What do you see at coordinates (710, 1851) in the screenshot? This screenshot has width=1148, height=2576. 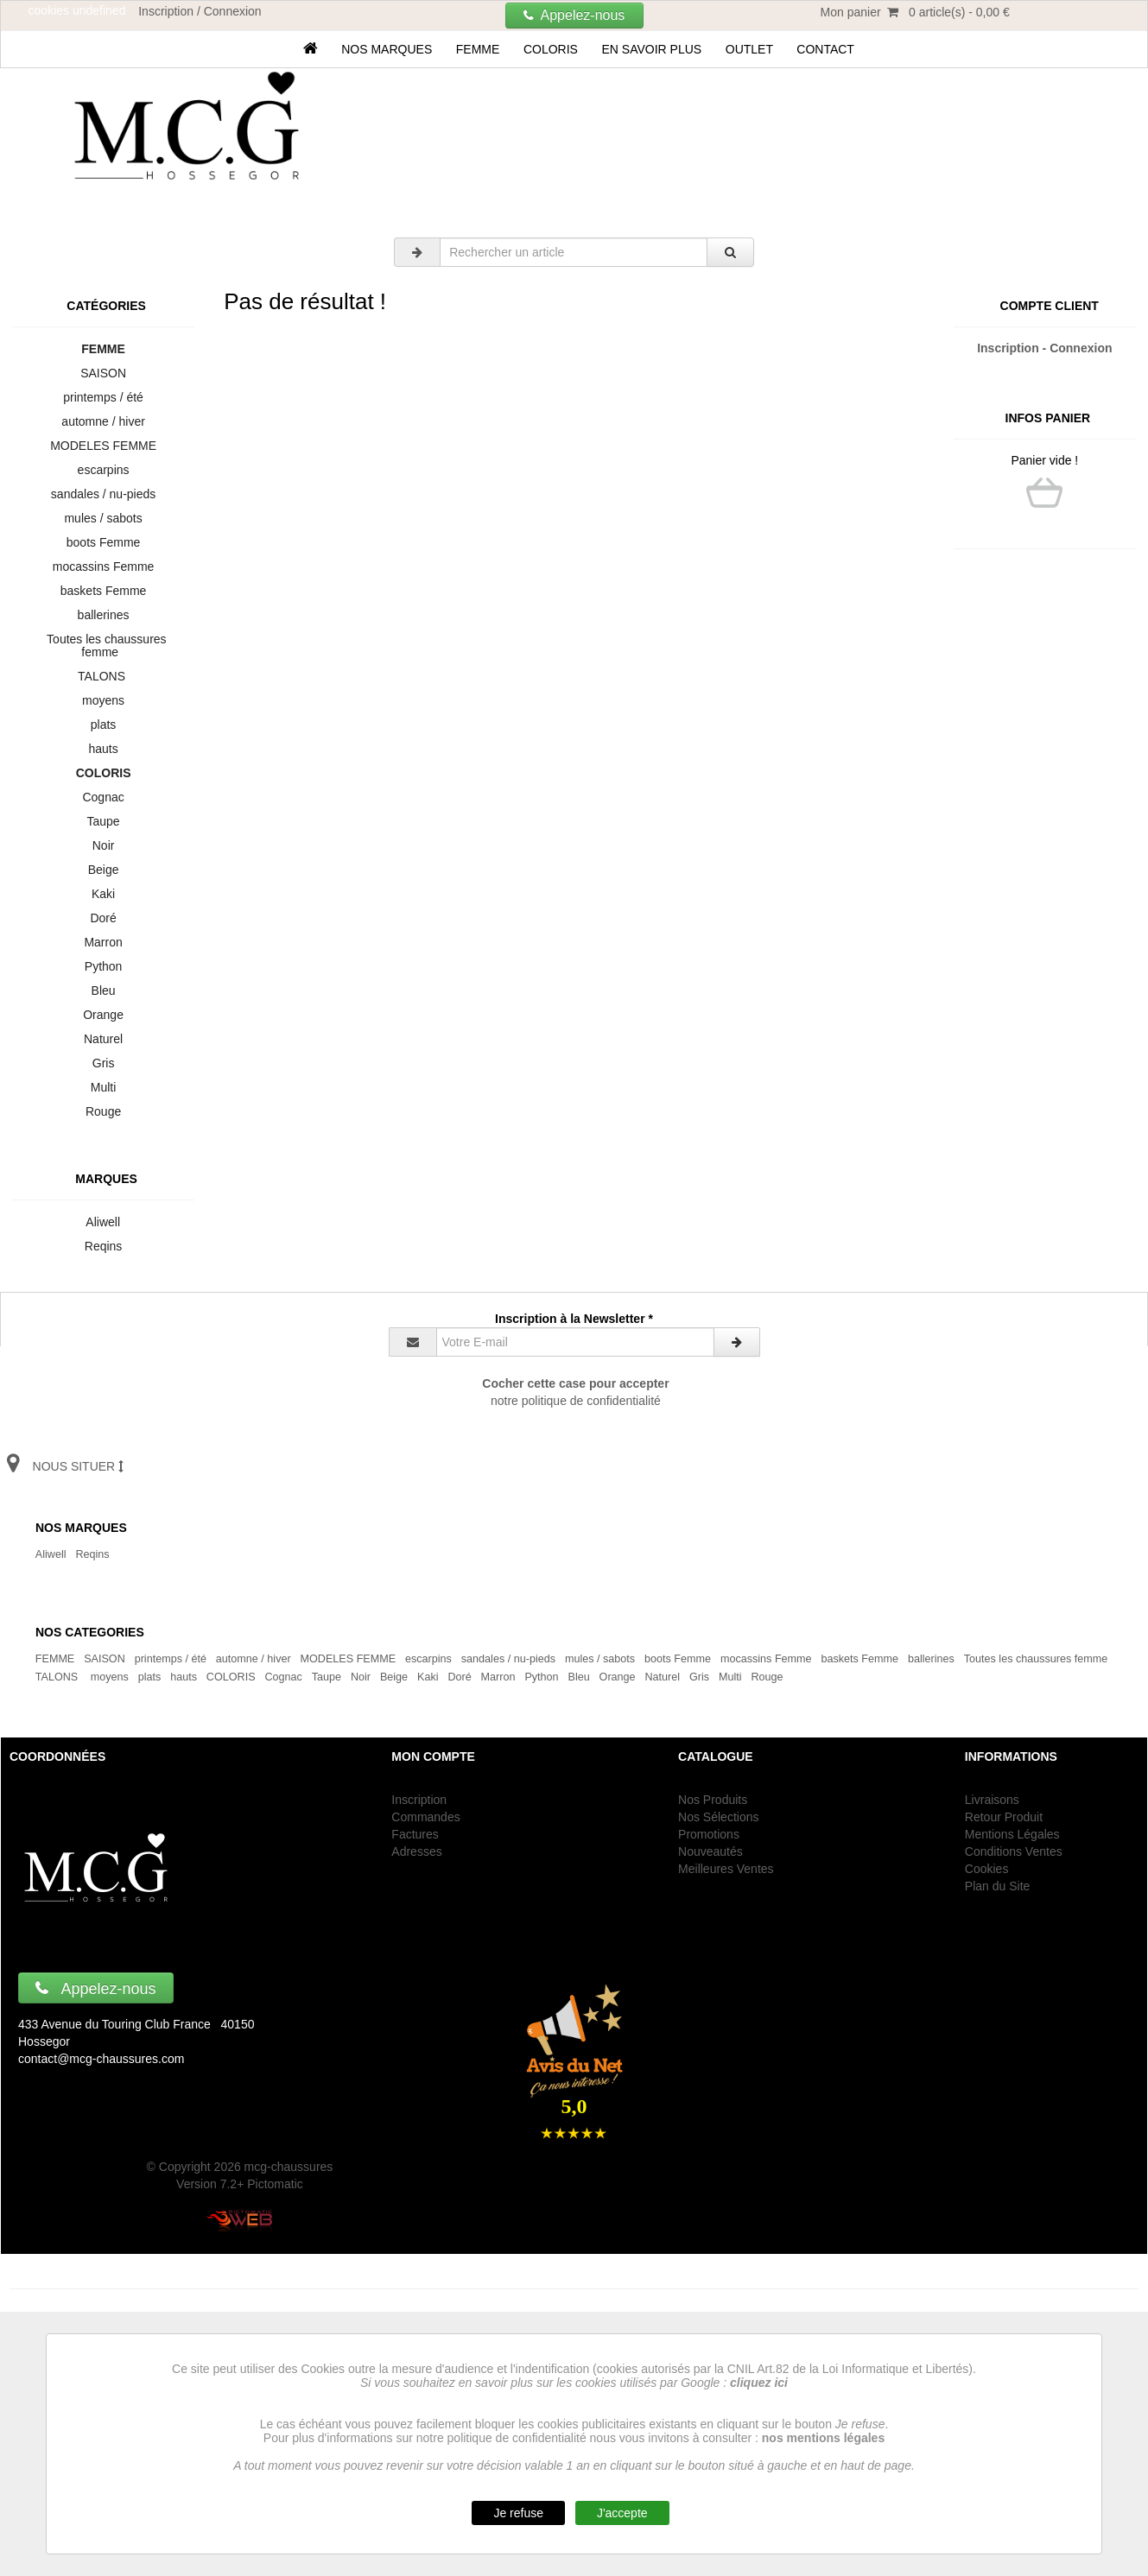 I see `Nouveautés` at bounding box center [710, 1851].